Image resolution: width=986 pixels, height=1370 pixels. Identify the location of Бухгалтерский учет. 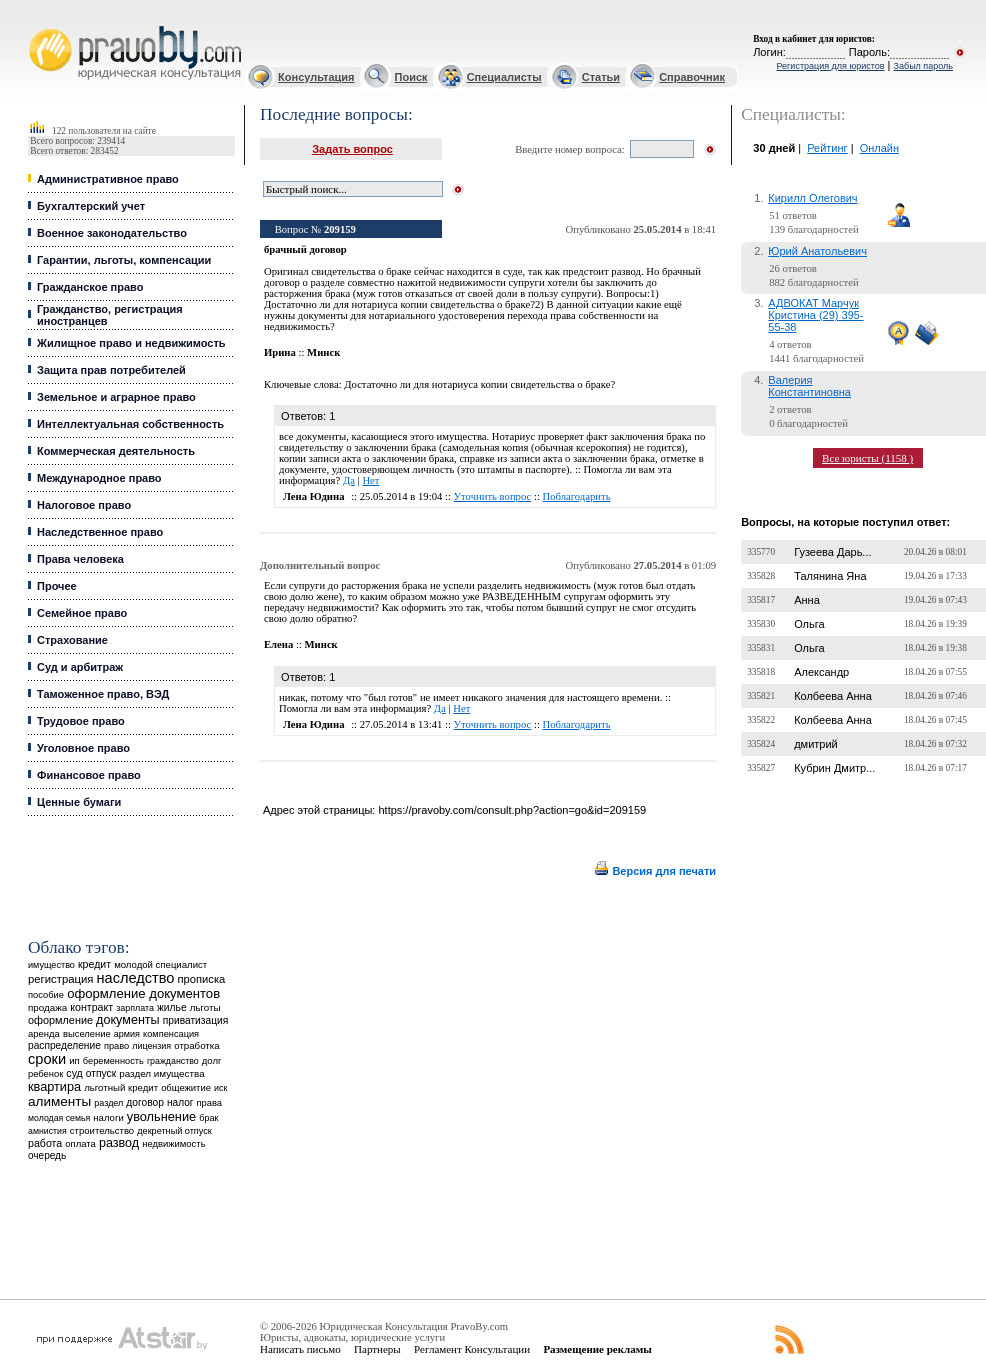
(91, 206).